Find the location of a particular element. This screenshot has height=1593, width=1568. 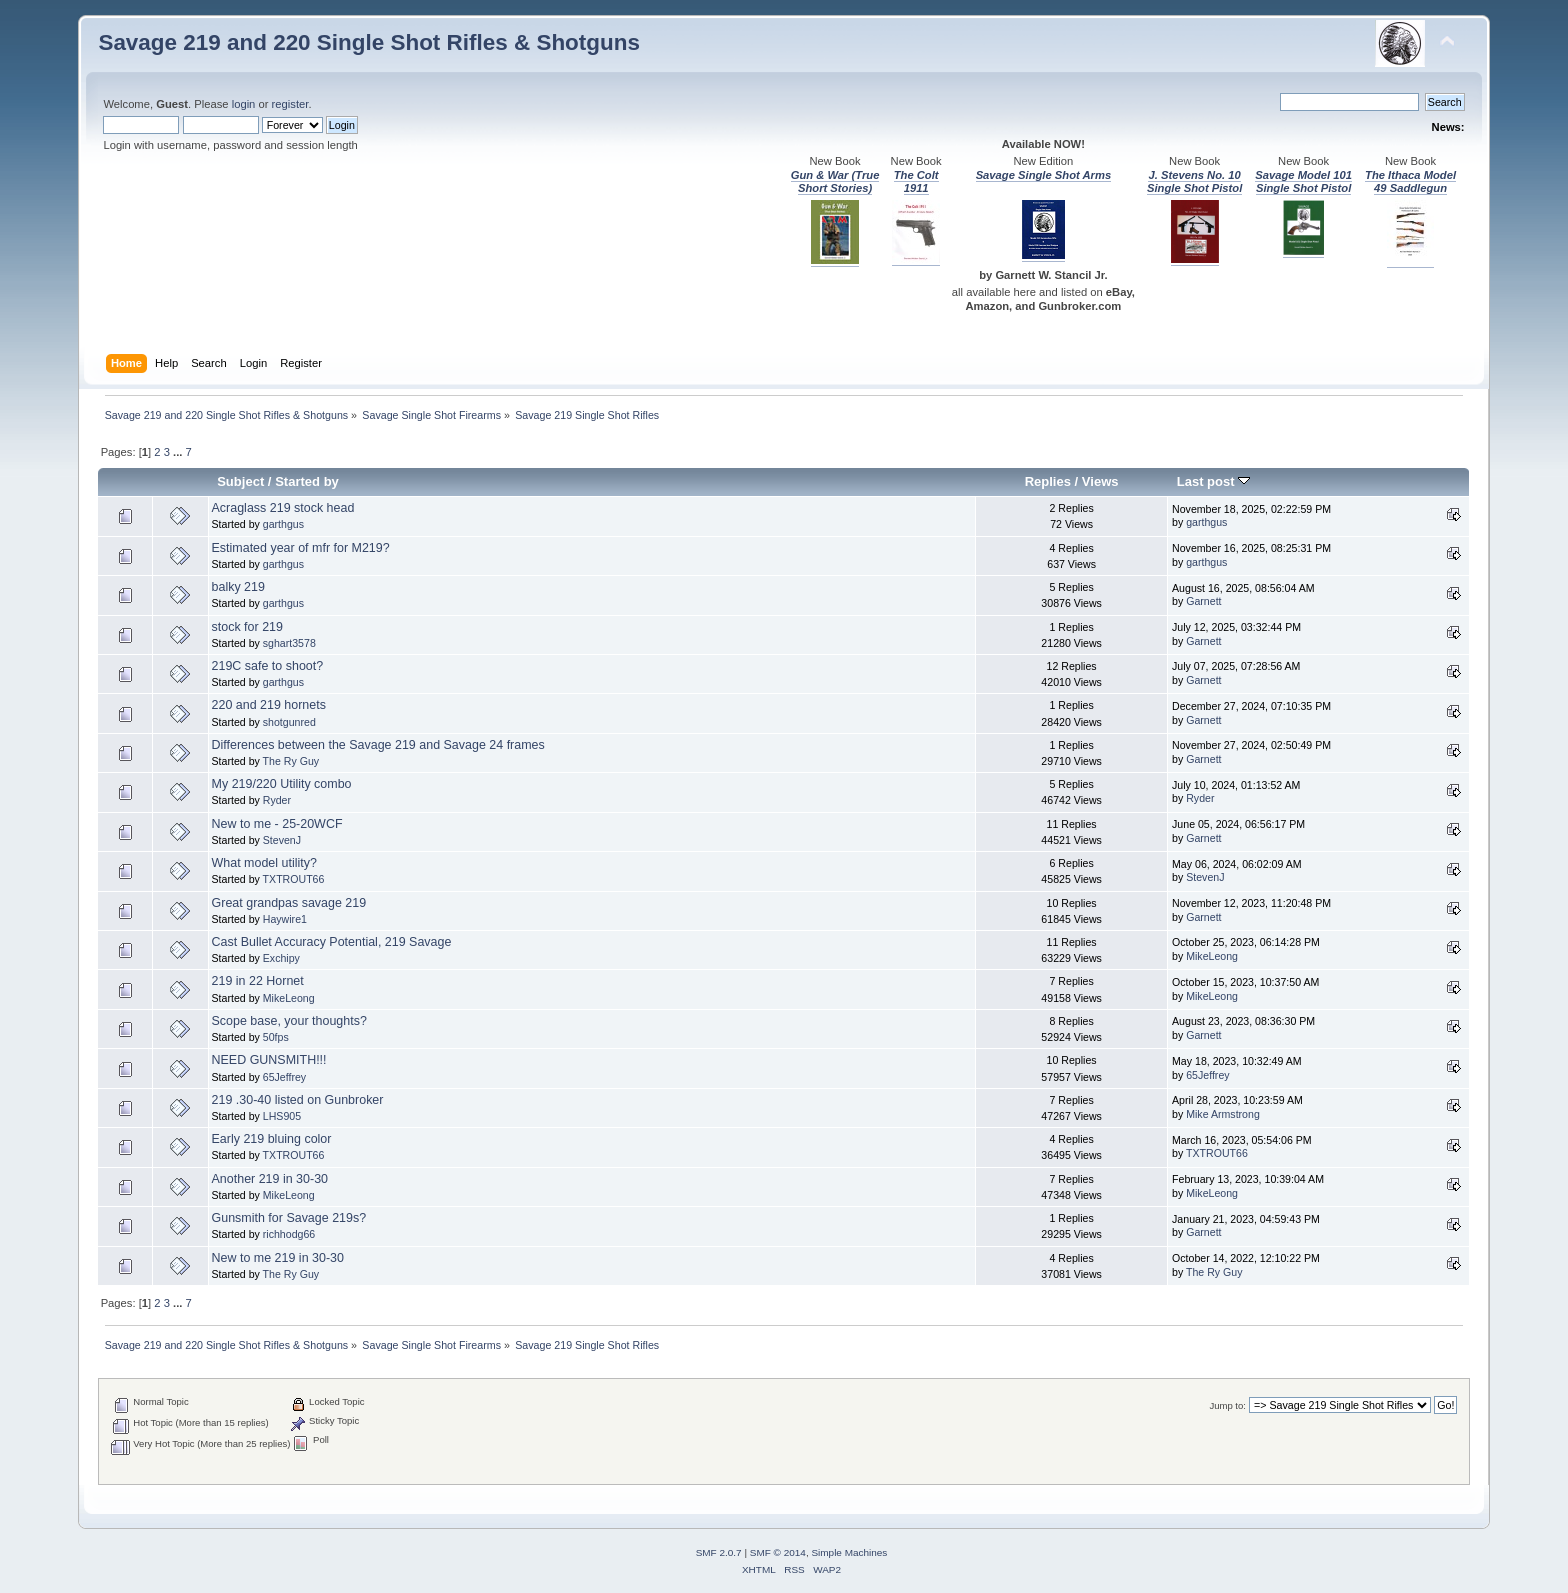

Savage Model 101 Single Shot Pistol is located at coordinates (1303, 181).